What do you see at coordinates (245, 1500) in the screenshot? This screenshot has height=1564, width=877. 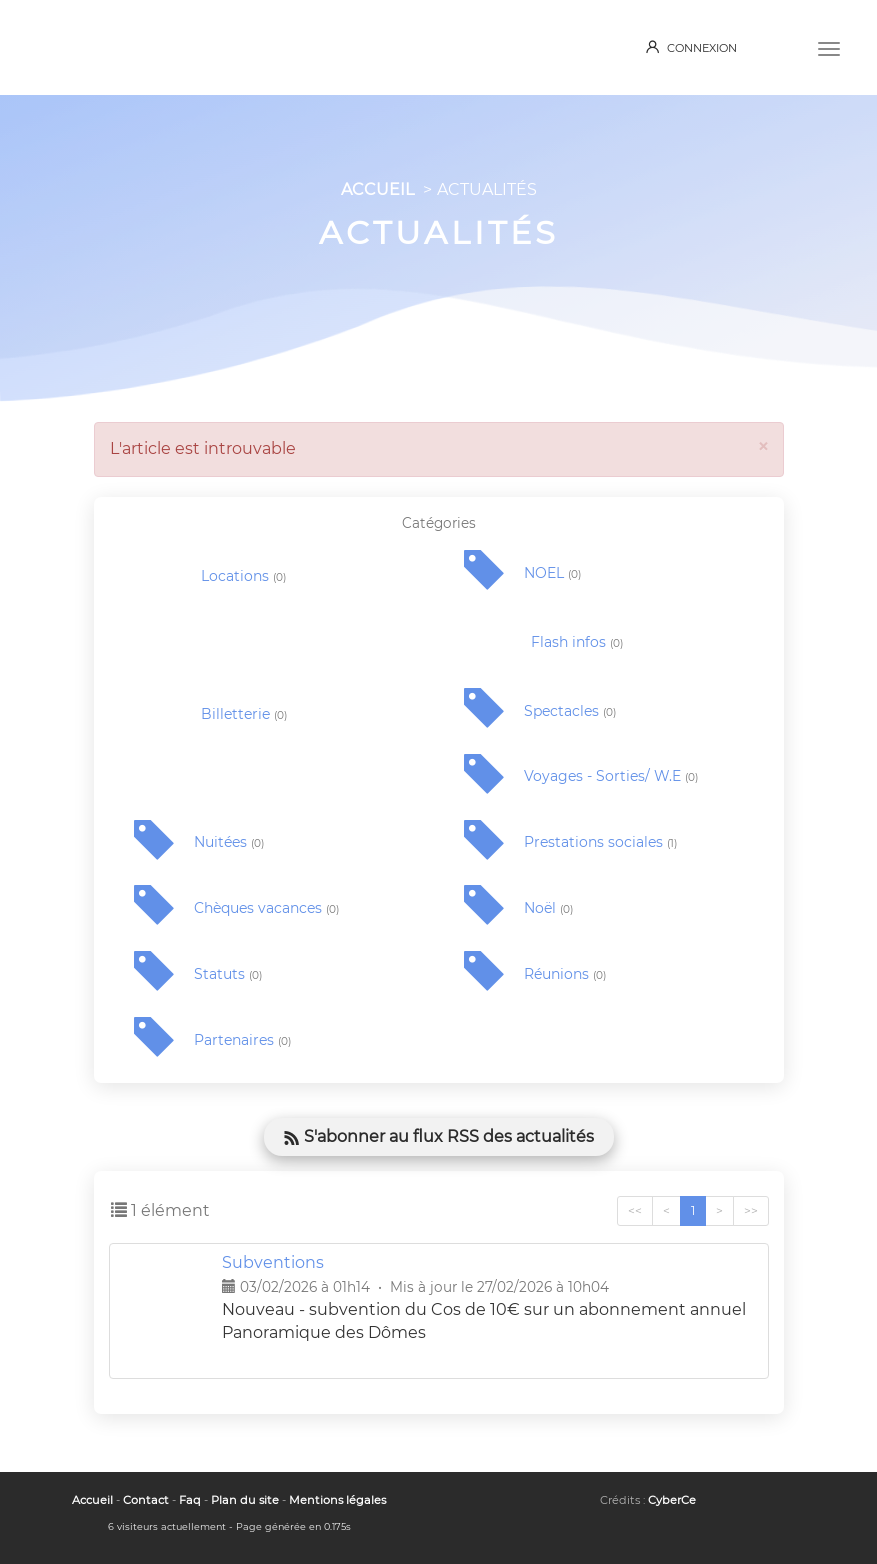 I see `Plan du site` at bounding box center [245, 1500].